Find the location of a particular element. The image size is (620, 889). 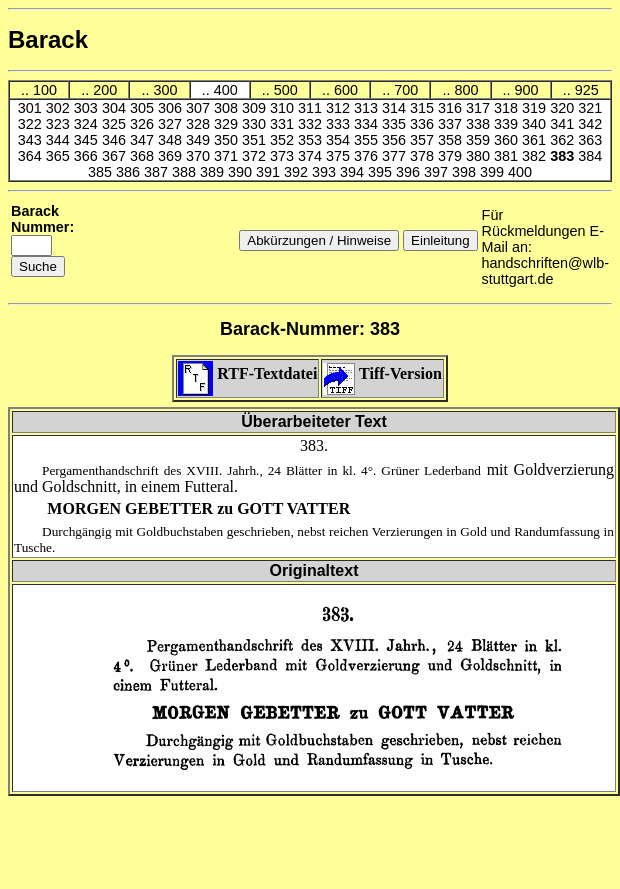

346 is located at coordinates (116, 140).